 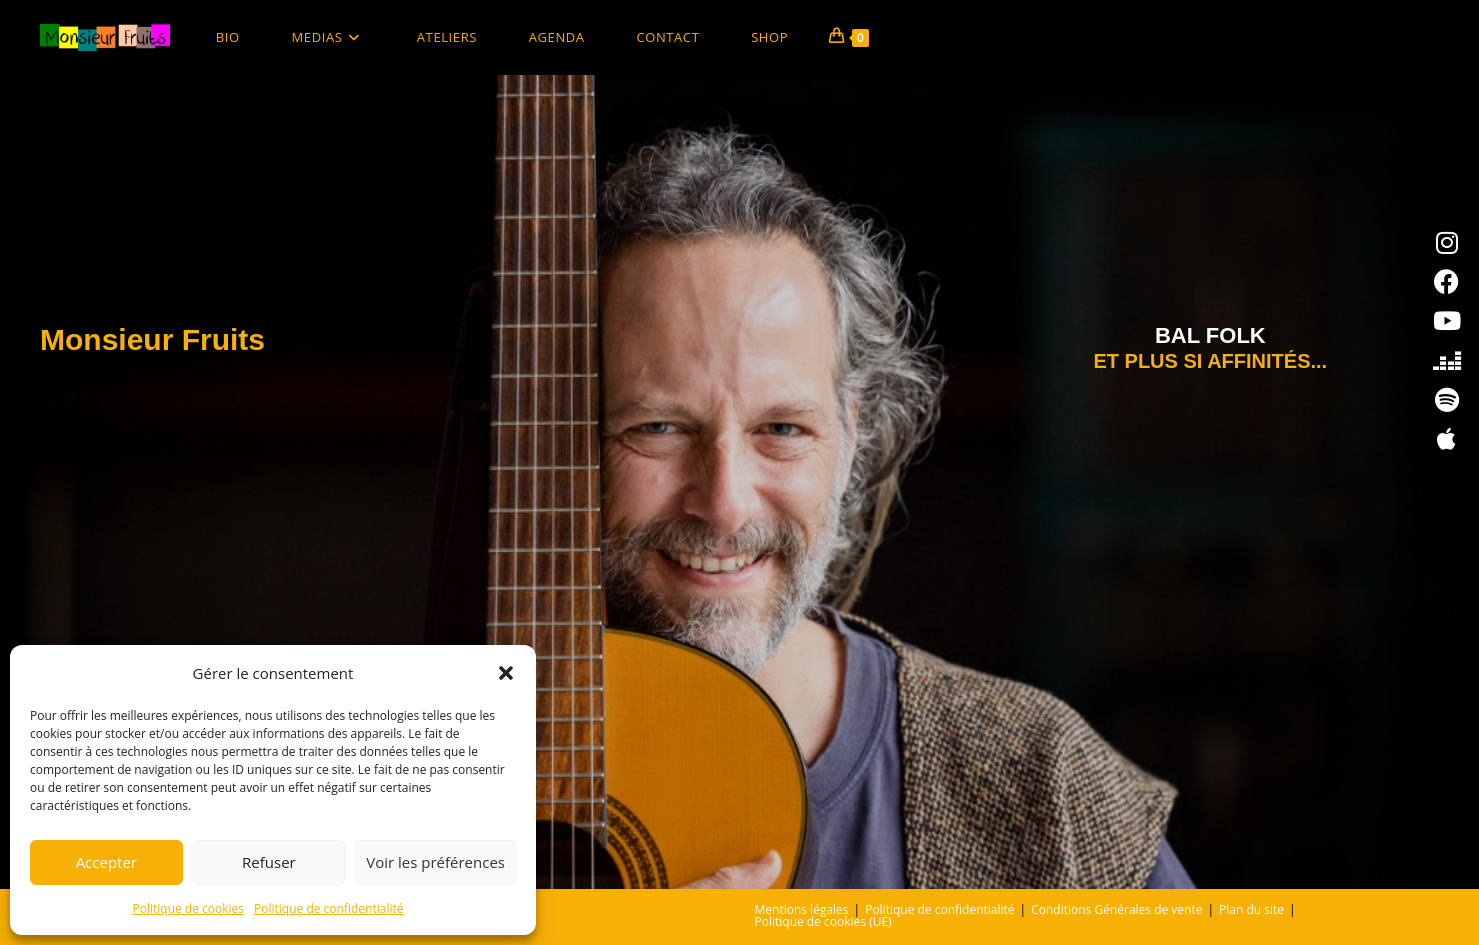 What do you see at coordinates (328, 908) in the screenshot?
I see `Politique de confidentialité` at bounding box center [328, 908].